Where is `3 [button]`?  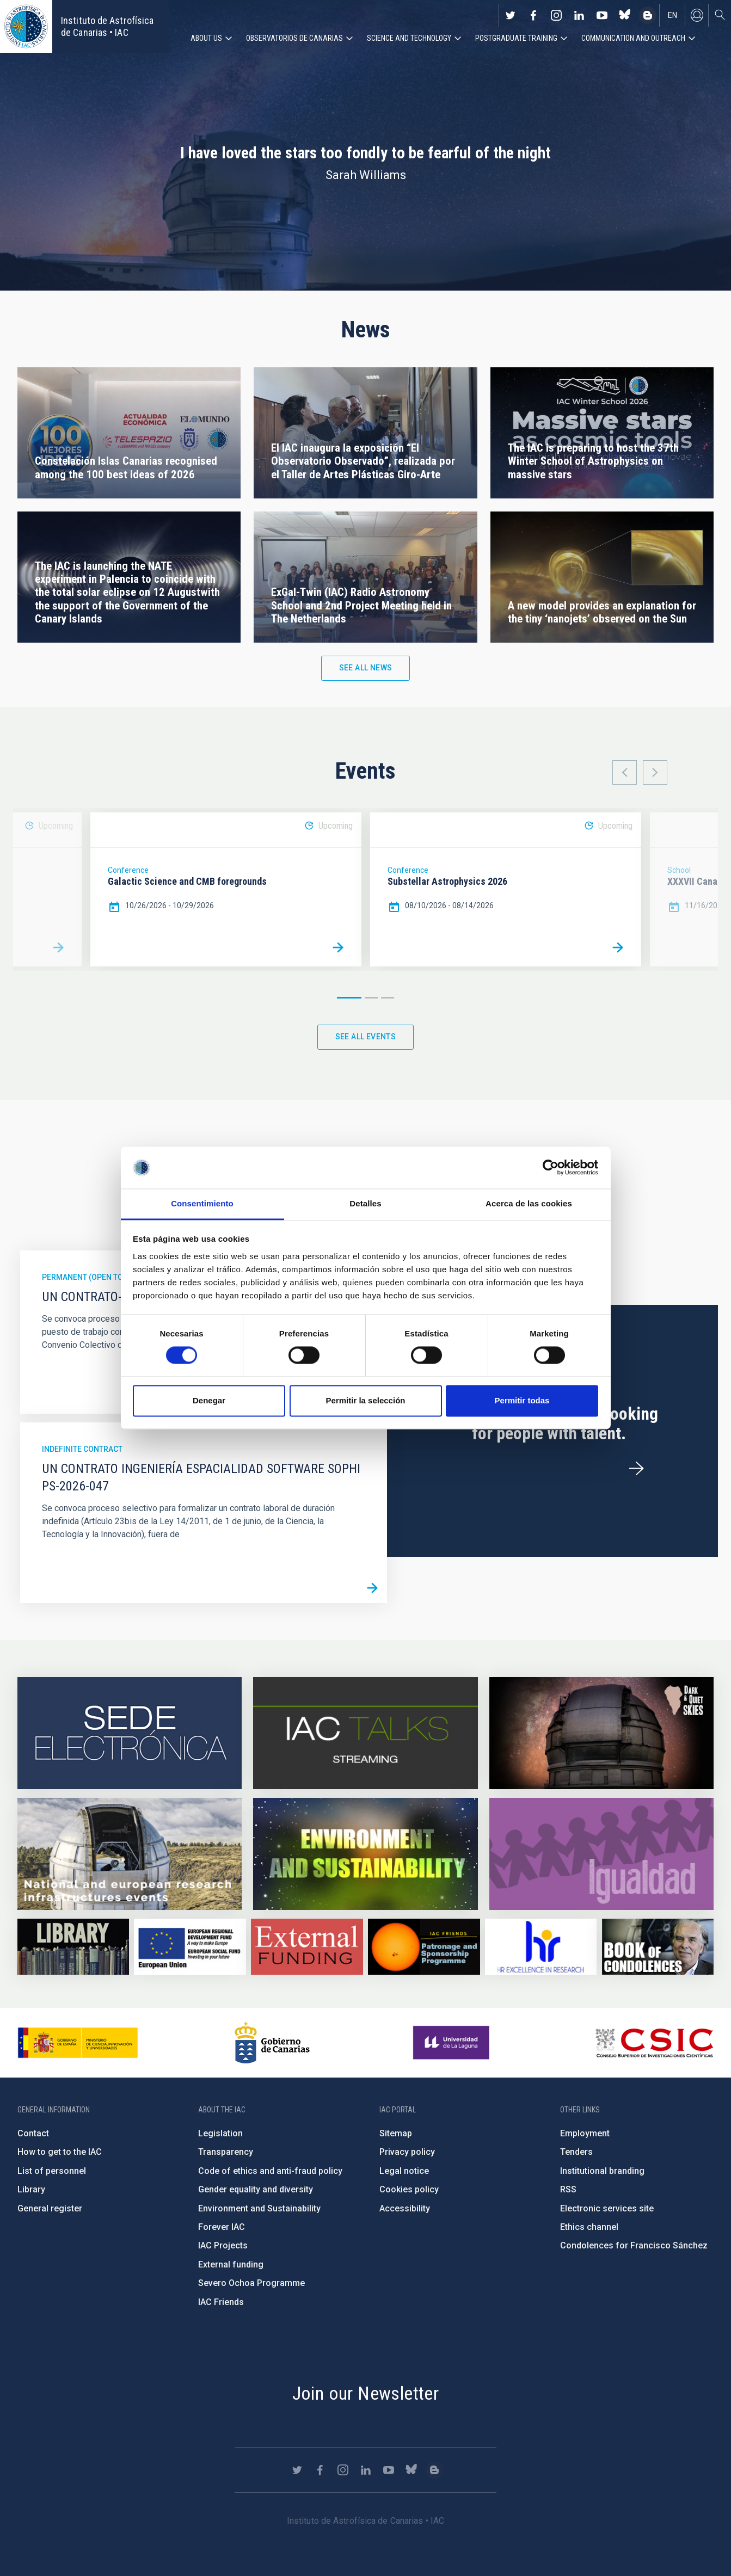
3 [button] is located at coordinates (387, 998).